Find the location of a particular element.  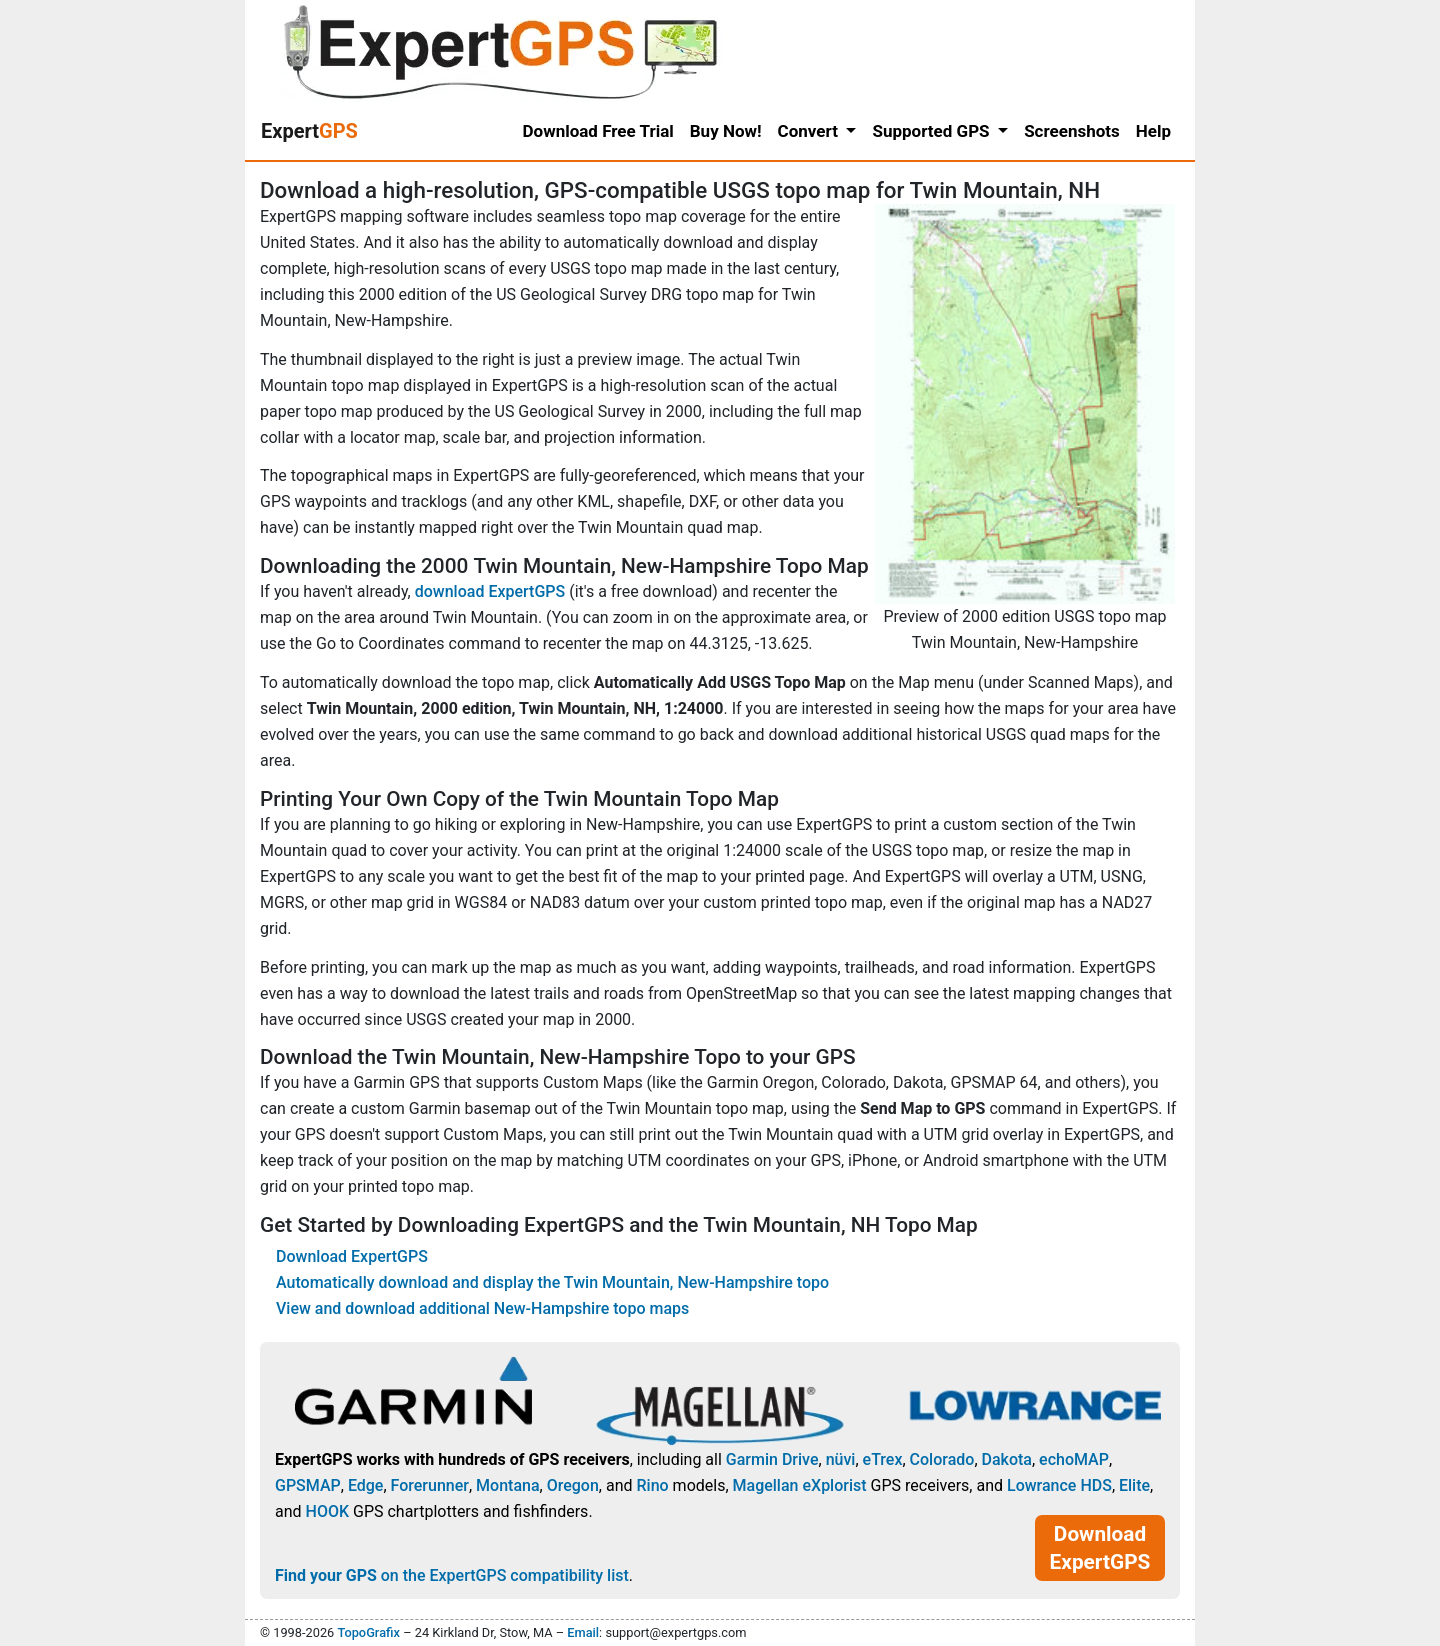

Automatically download and display the Twin Mountain, New-Hampshire topo is located at coordinates (552, 1282).